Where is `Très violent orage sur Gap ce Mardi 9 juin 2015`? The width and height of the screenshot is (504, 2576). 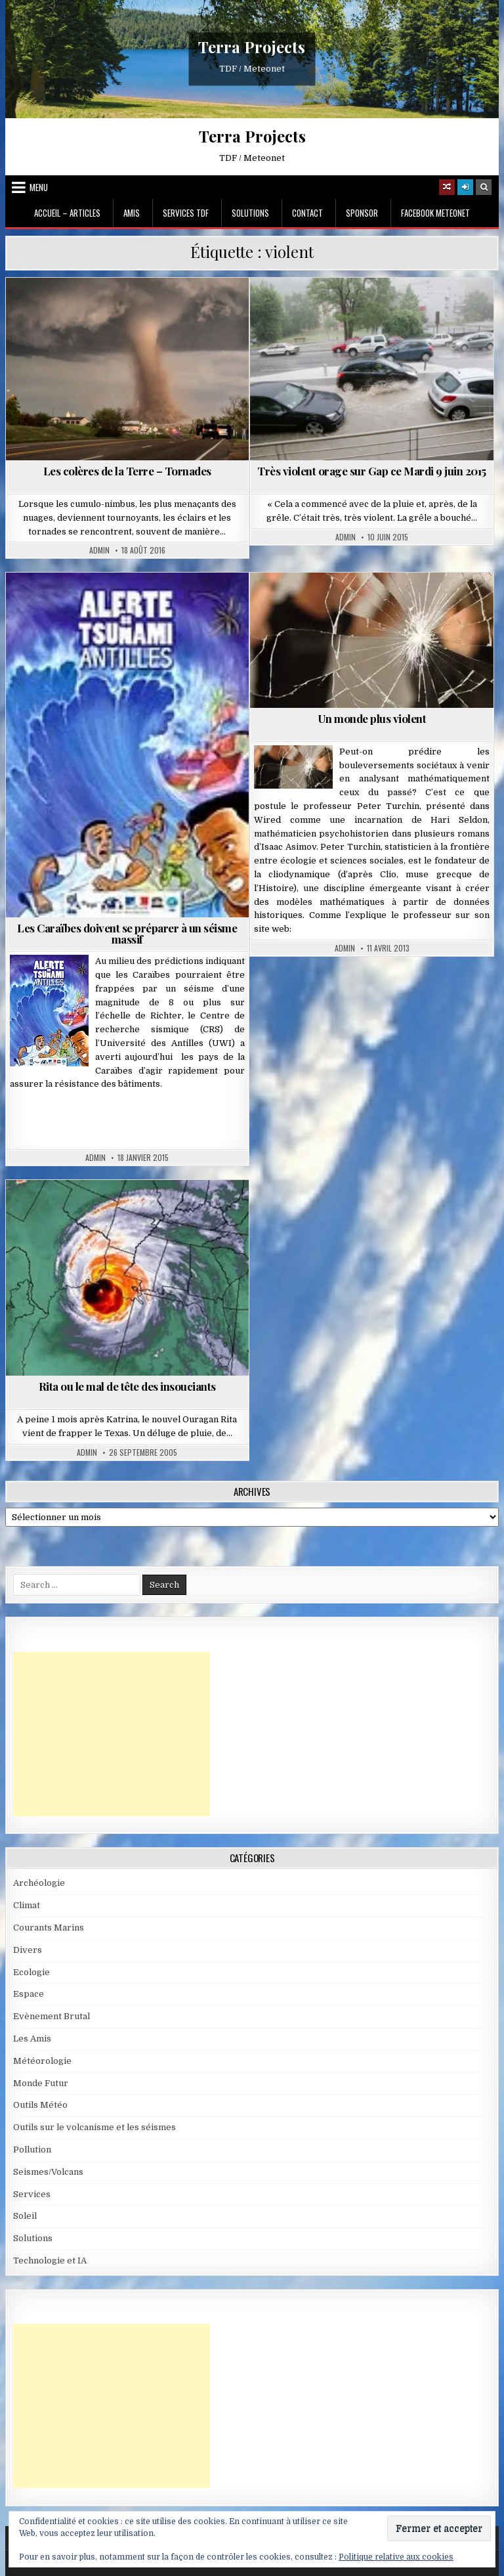
Très violent orage sur Gap ce Mardi 9 juin 2015 is located at coordinates (371, 471).